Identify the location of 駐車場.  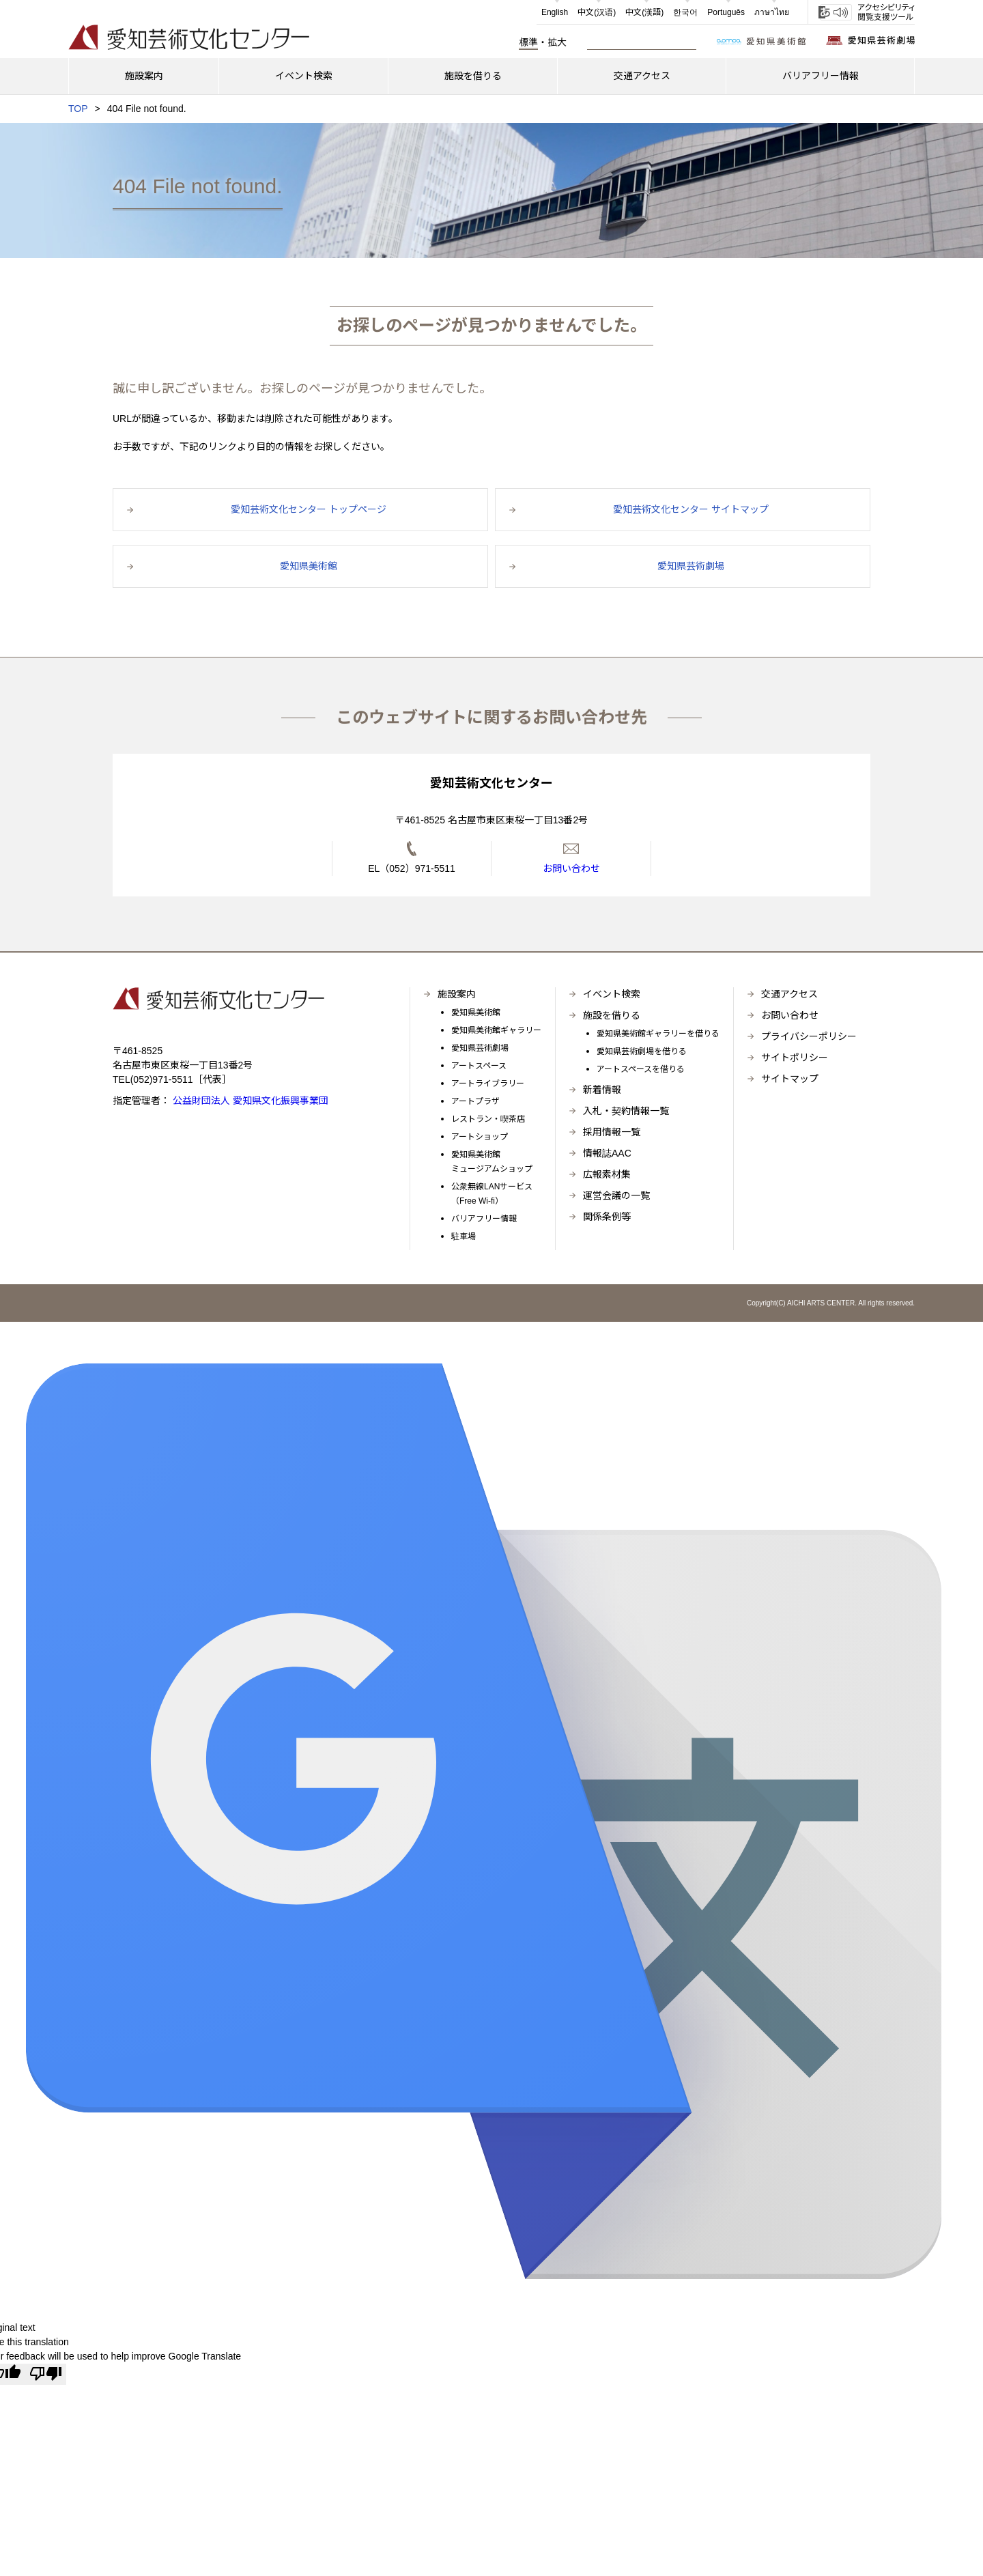
(463, 1236).